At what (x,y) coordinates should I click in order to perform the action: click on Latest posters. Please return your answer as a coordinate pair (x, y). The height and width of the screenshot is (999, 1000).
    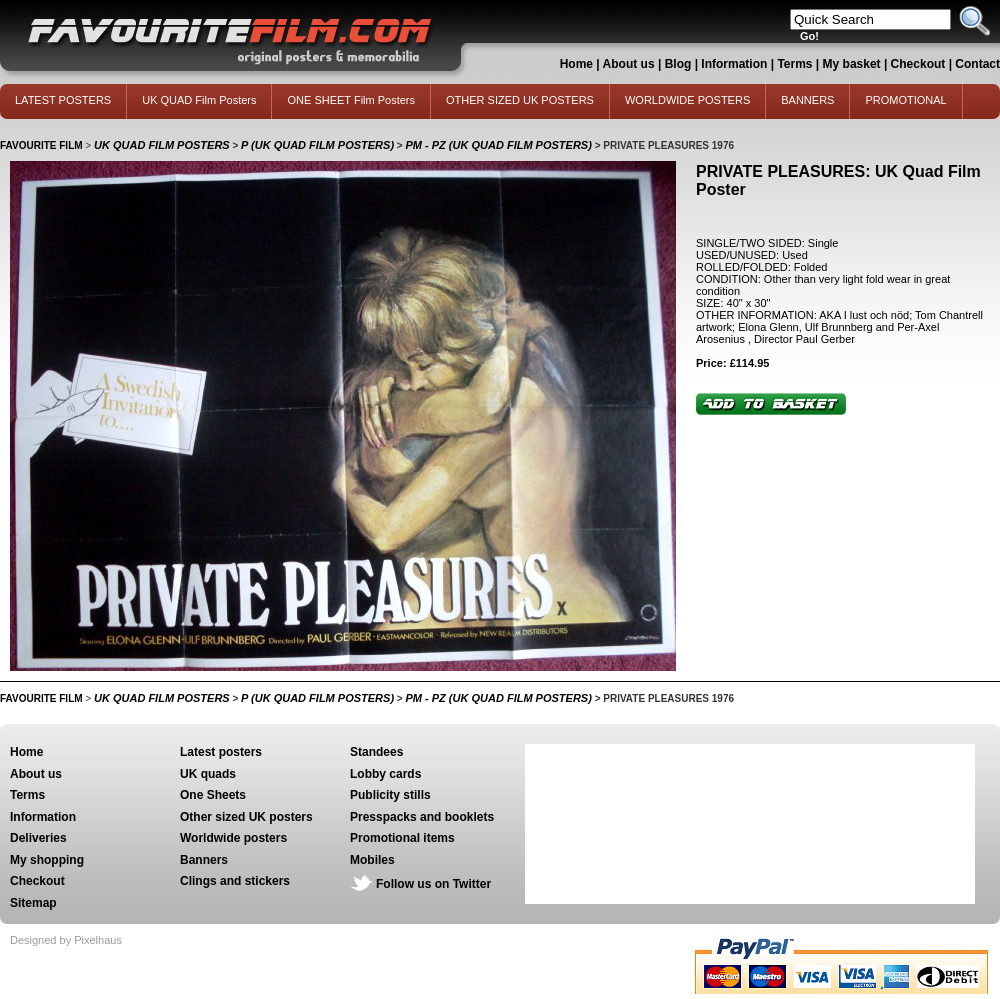
    Looking at the image, I should click on (221, 752).